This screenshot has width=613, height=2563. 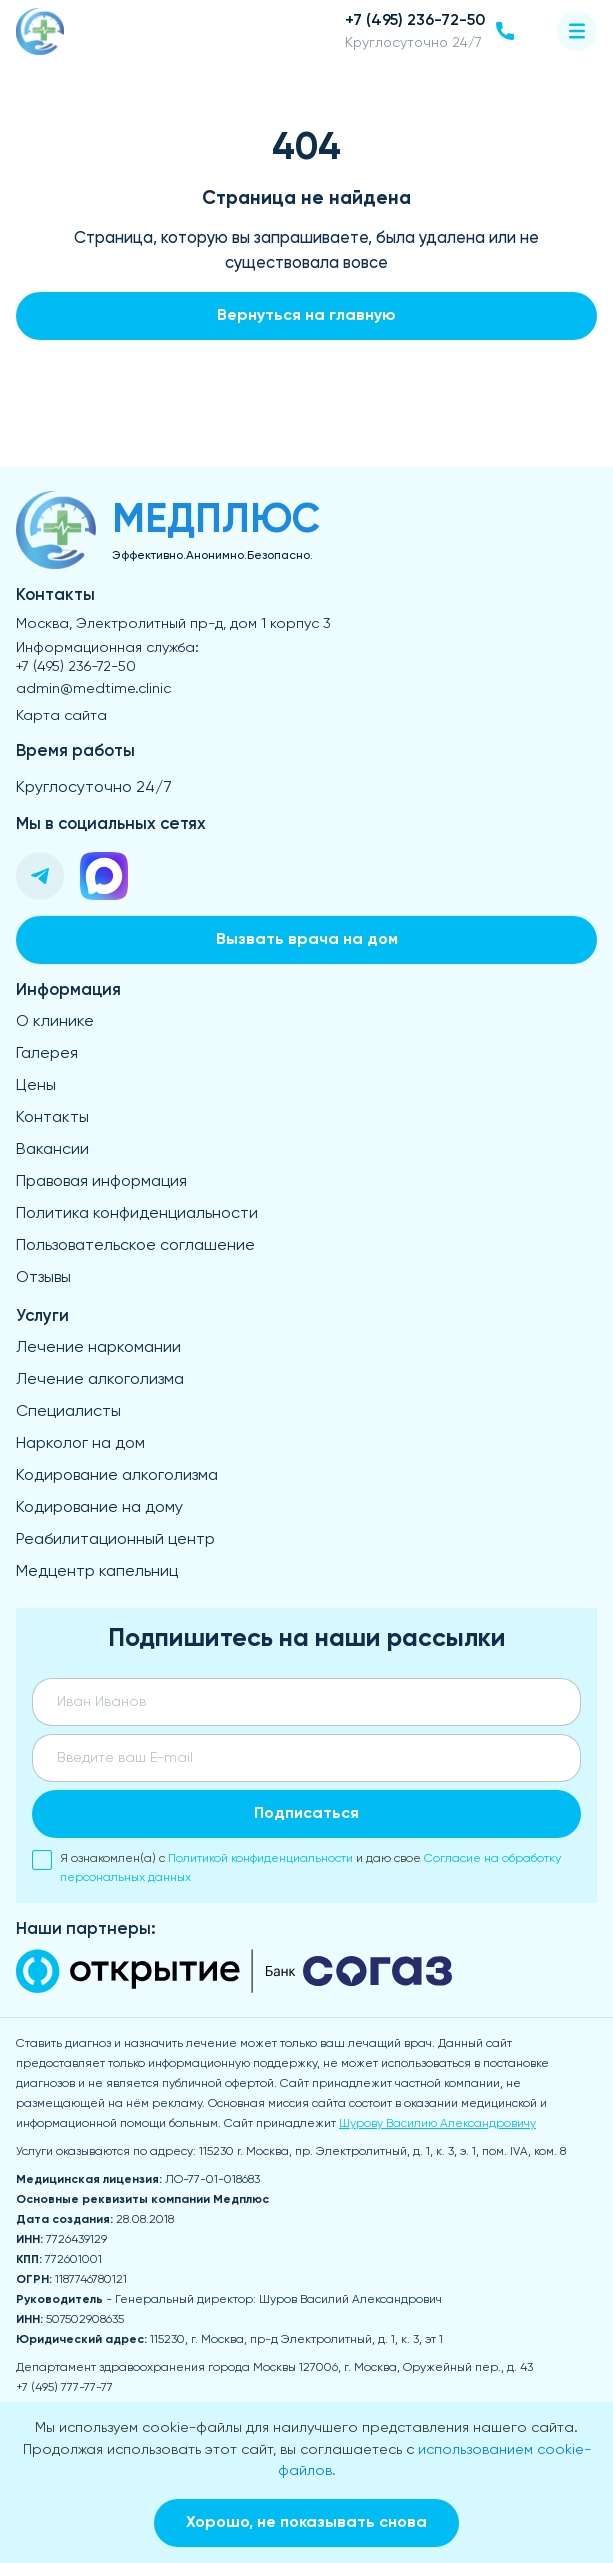 I want to click on Кодирование на дому, so click(x=99, y=1508).